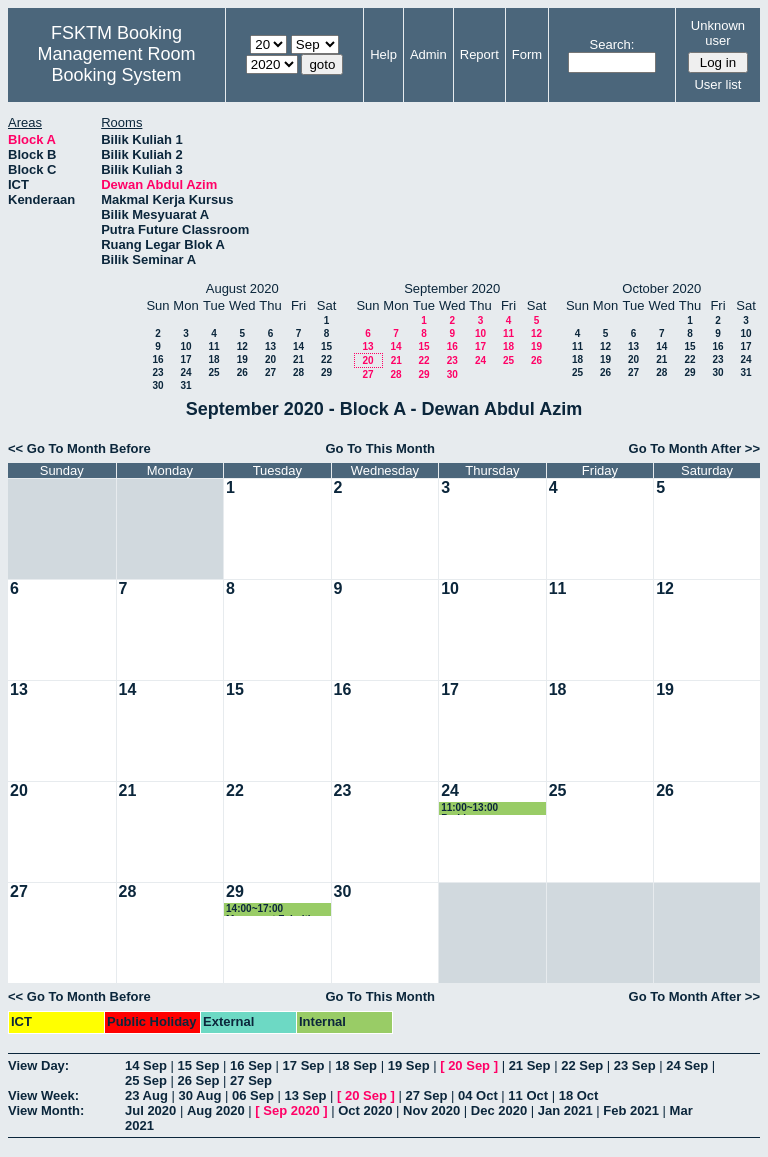  I want to click on Aug 2020, so click(216, 1110).